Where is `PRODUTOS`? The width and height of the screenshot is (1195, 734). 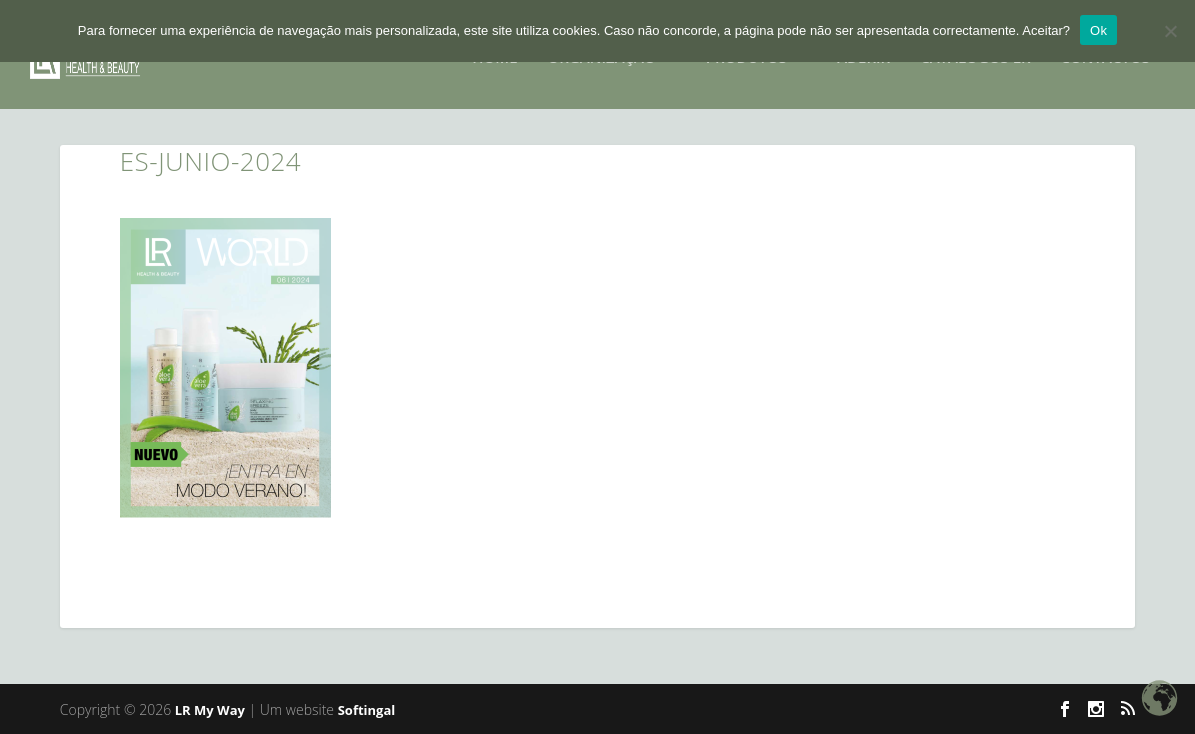
PRODUTOS is located at coordinates (746, 52).